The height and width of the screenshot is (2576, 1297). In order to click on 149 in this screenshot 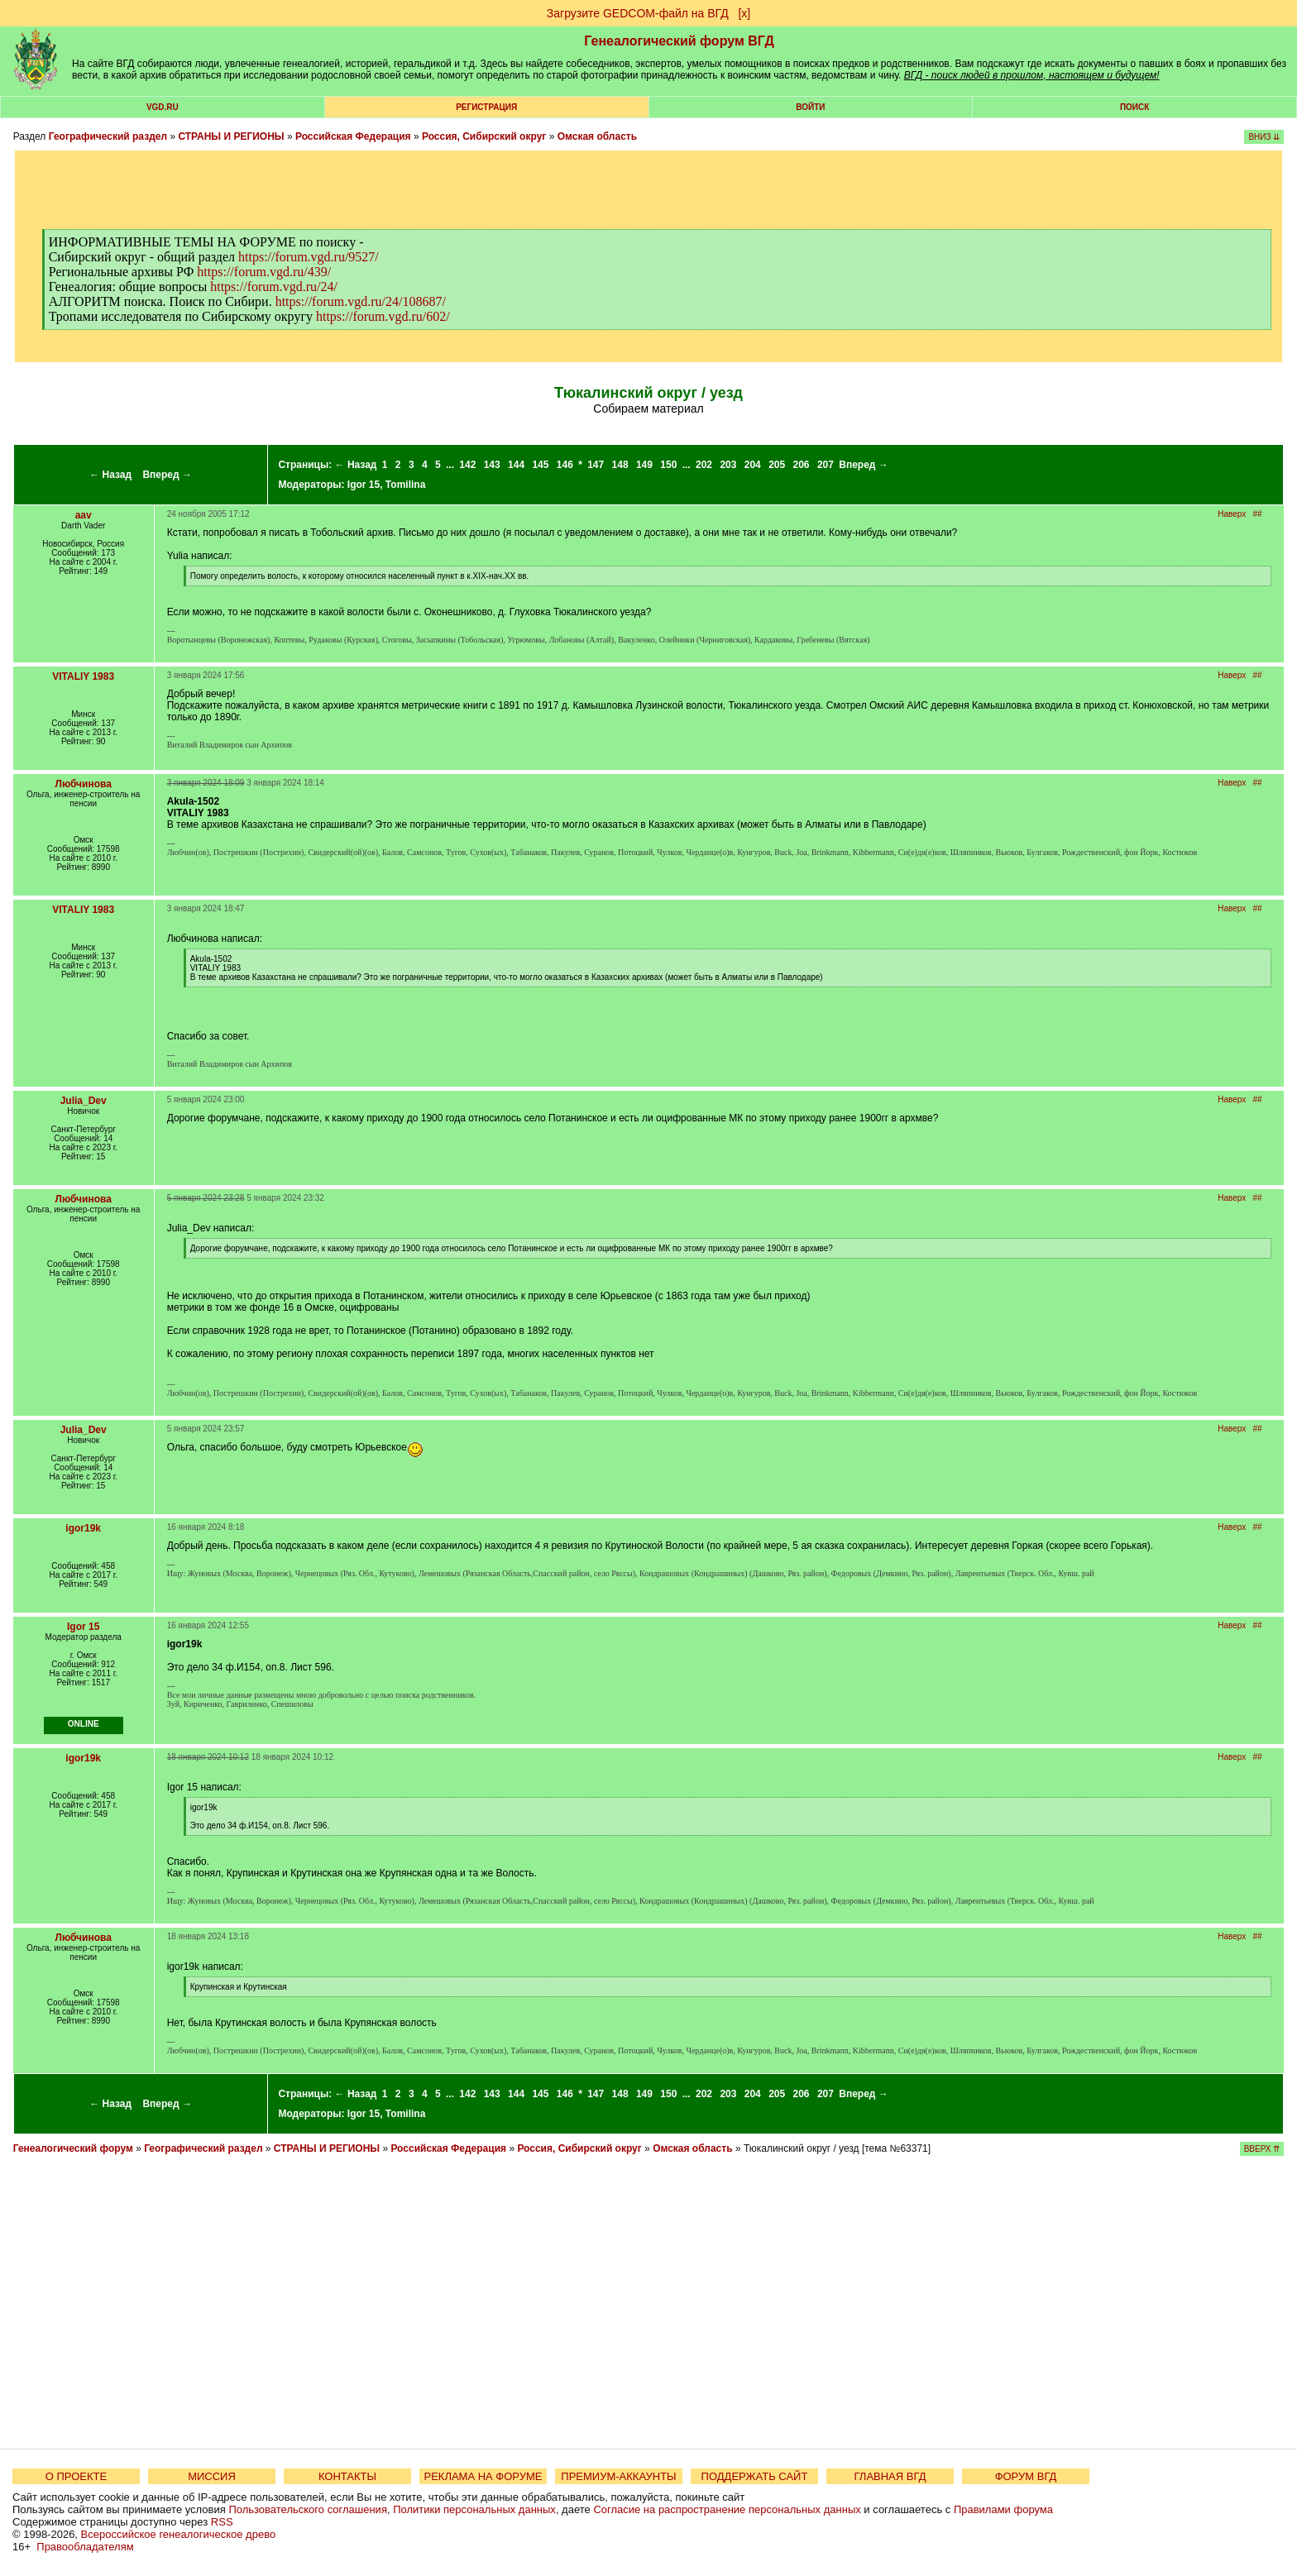, I will do `click(644, 465)`.